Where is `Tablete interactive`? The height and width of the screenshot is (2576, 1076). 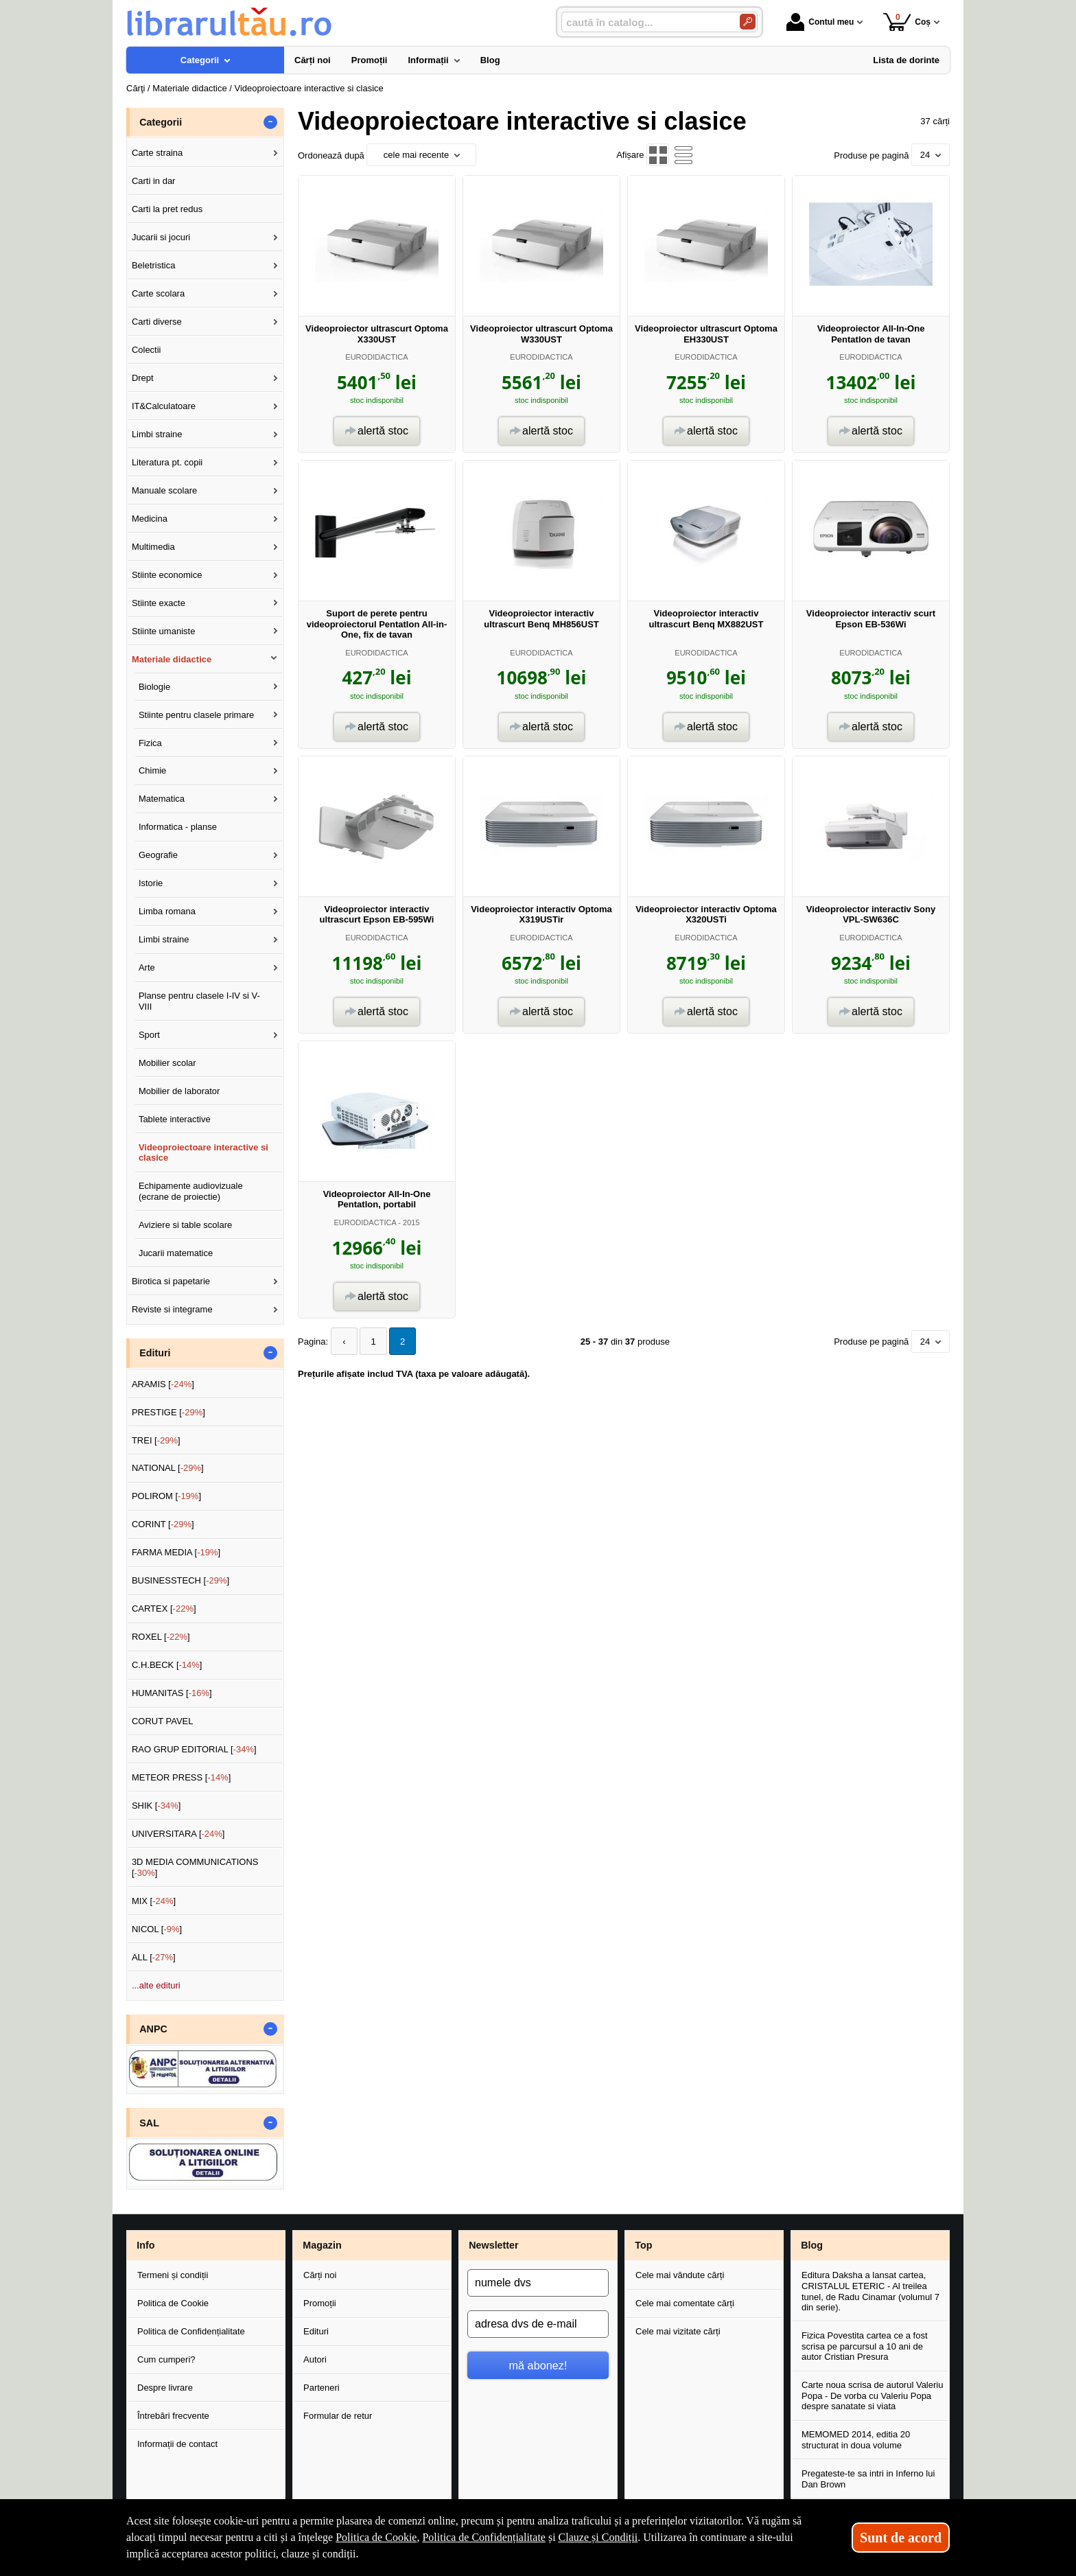 Tablete interactive is located at coordinates (175, 1119).